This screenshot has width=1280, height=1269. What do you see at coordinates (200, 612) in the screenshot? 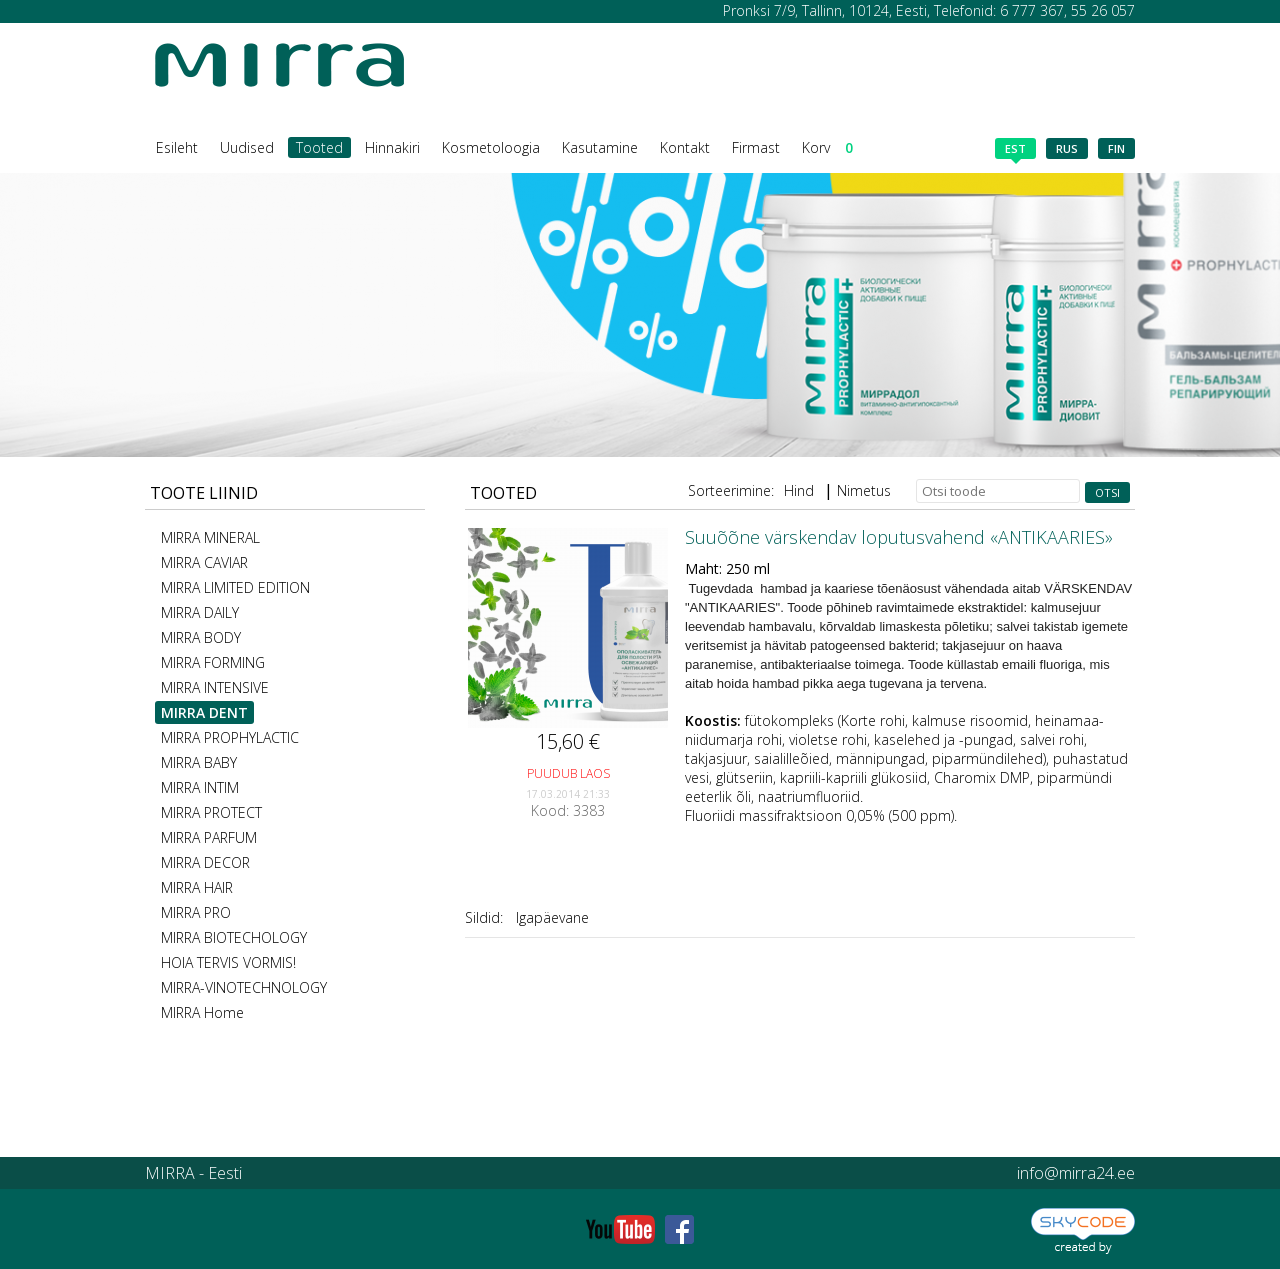
I see `MIRRA DAILY` at bounding box center [200, 612].